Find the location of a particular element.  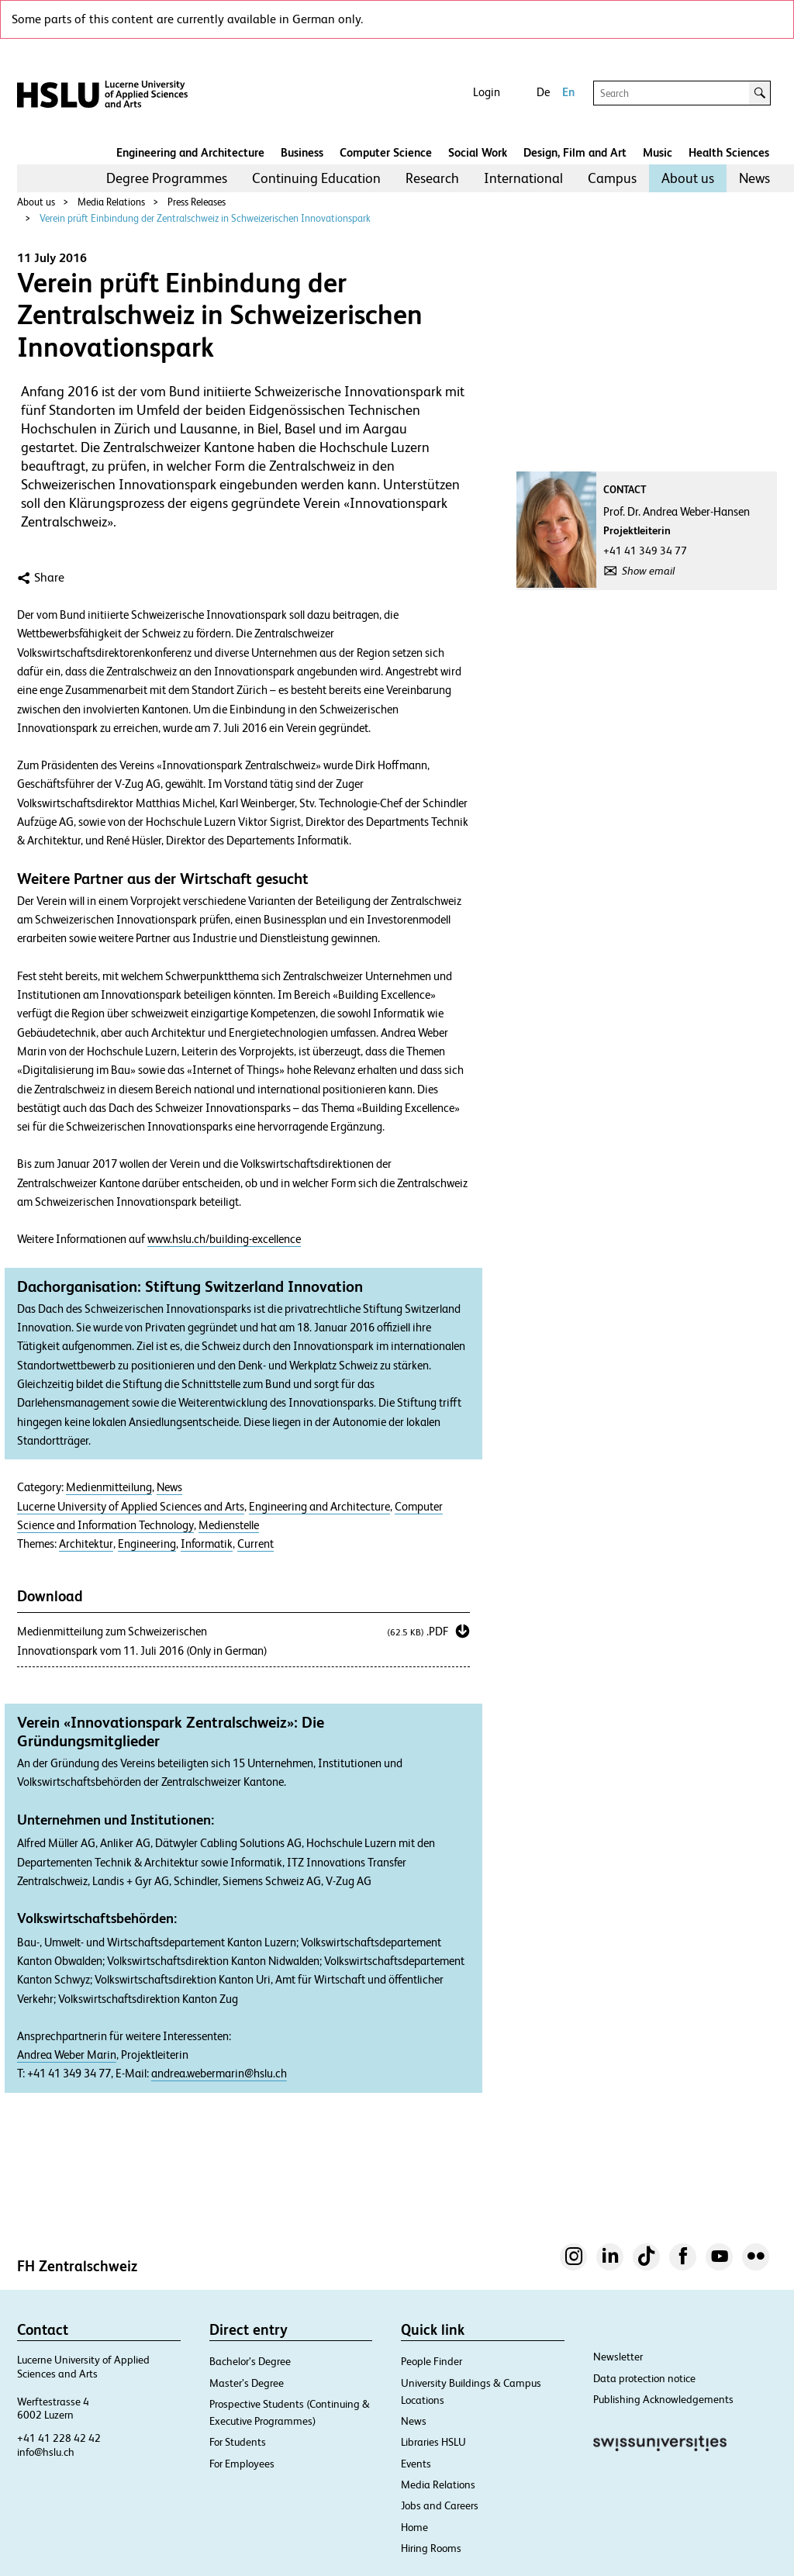

Computer Science is located at coordinates (386, 152).